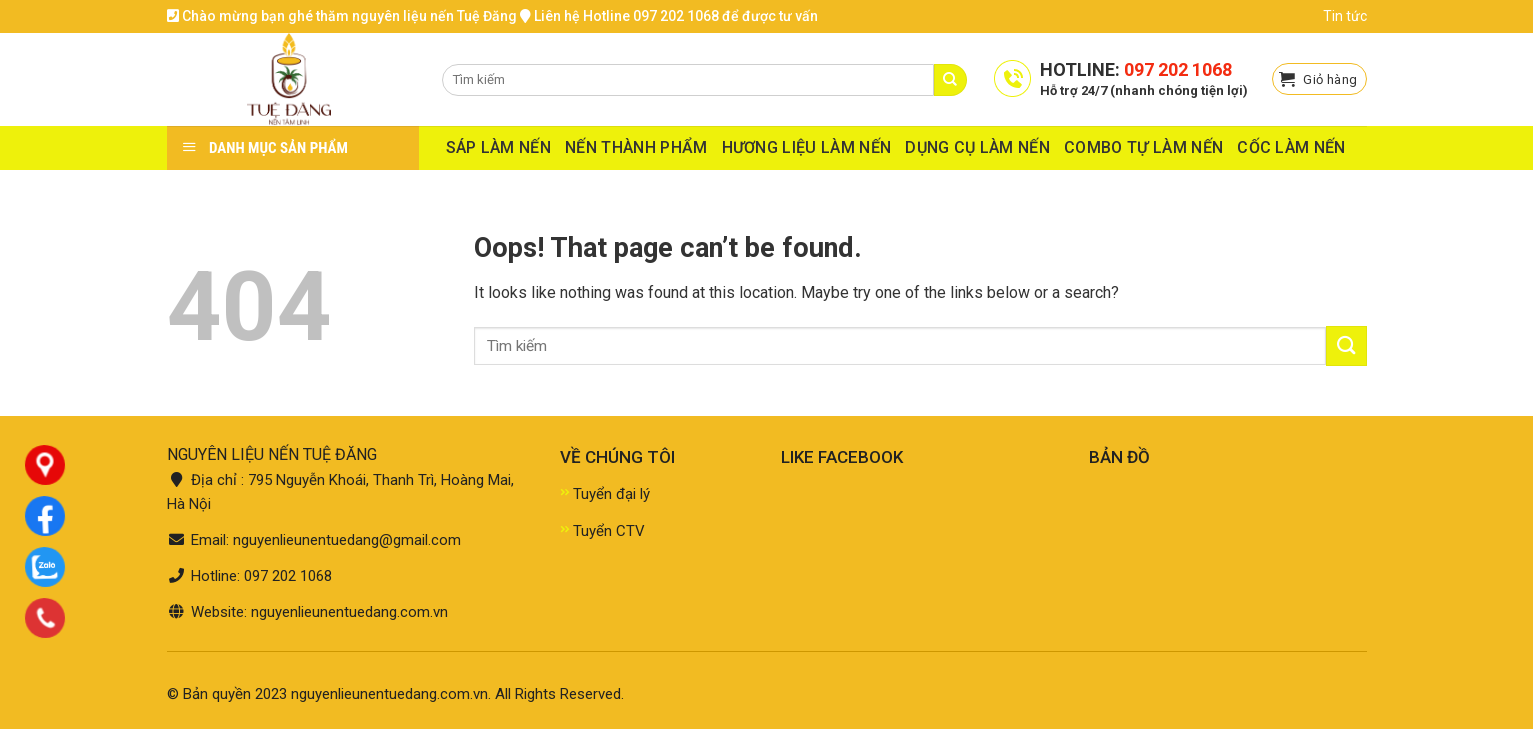 The height and width of the screenshot is (729, 1533). Describe the element at coordinates (342, 16) in the screenshot. I see `Chào mừng bạn ghé thăm nguyên liệu nến Tuệ Đăng` at that location.